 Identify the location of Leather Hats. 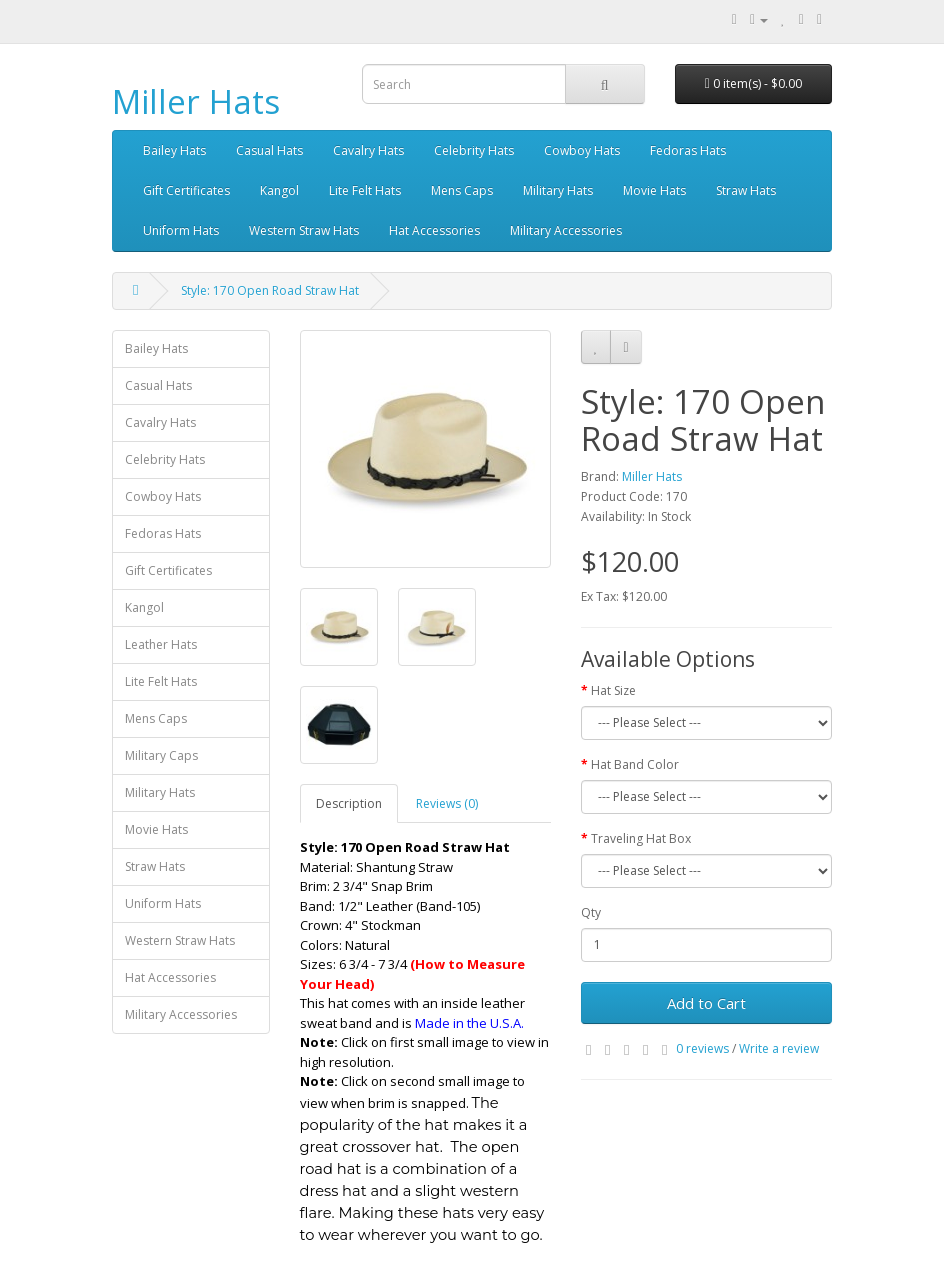
(161, 644).